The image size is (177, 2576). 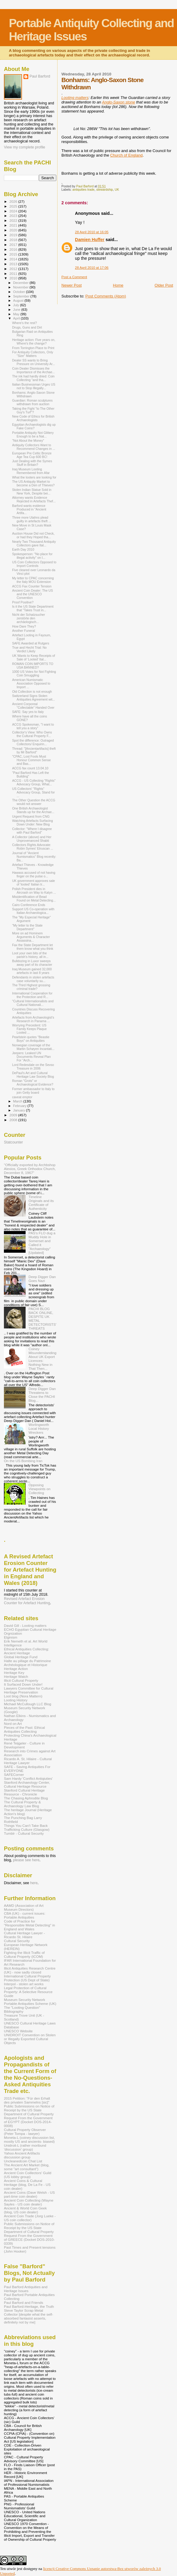 I want to click on Norwegian coverage of the Martin Schøyen Incantati..., so click(x=33, y=1047).